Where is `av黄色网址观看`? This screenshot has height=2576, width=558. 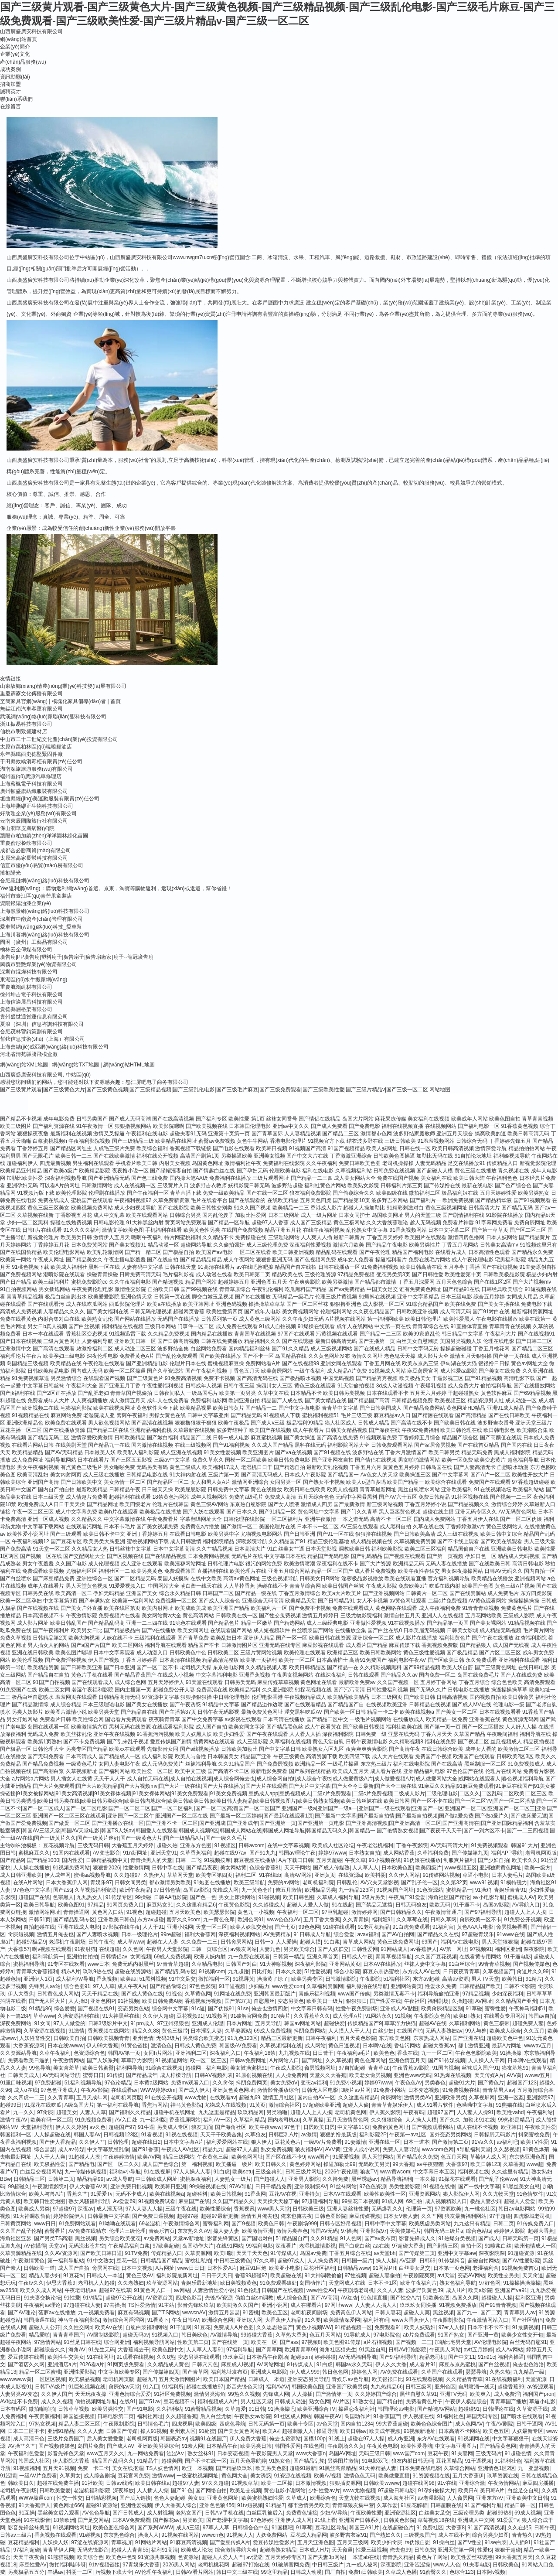
av黄色网址观看 is located at coordinates (407, 1601).